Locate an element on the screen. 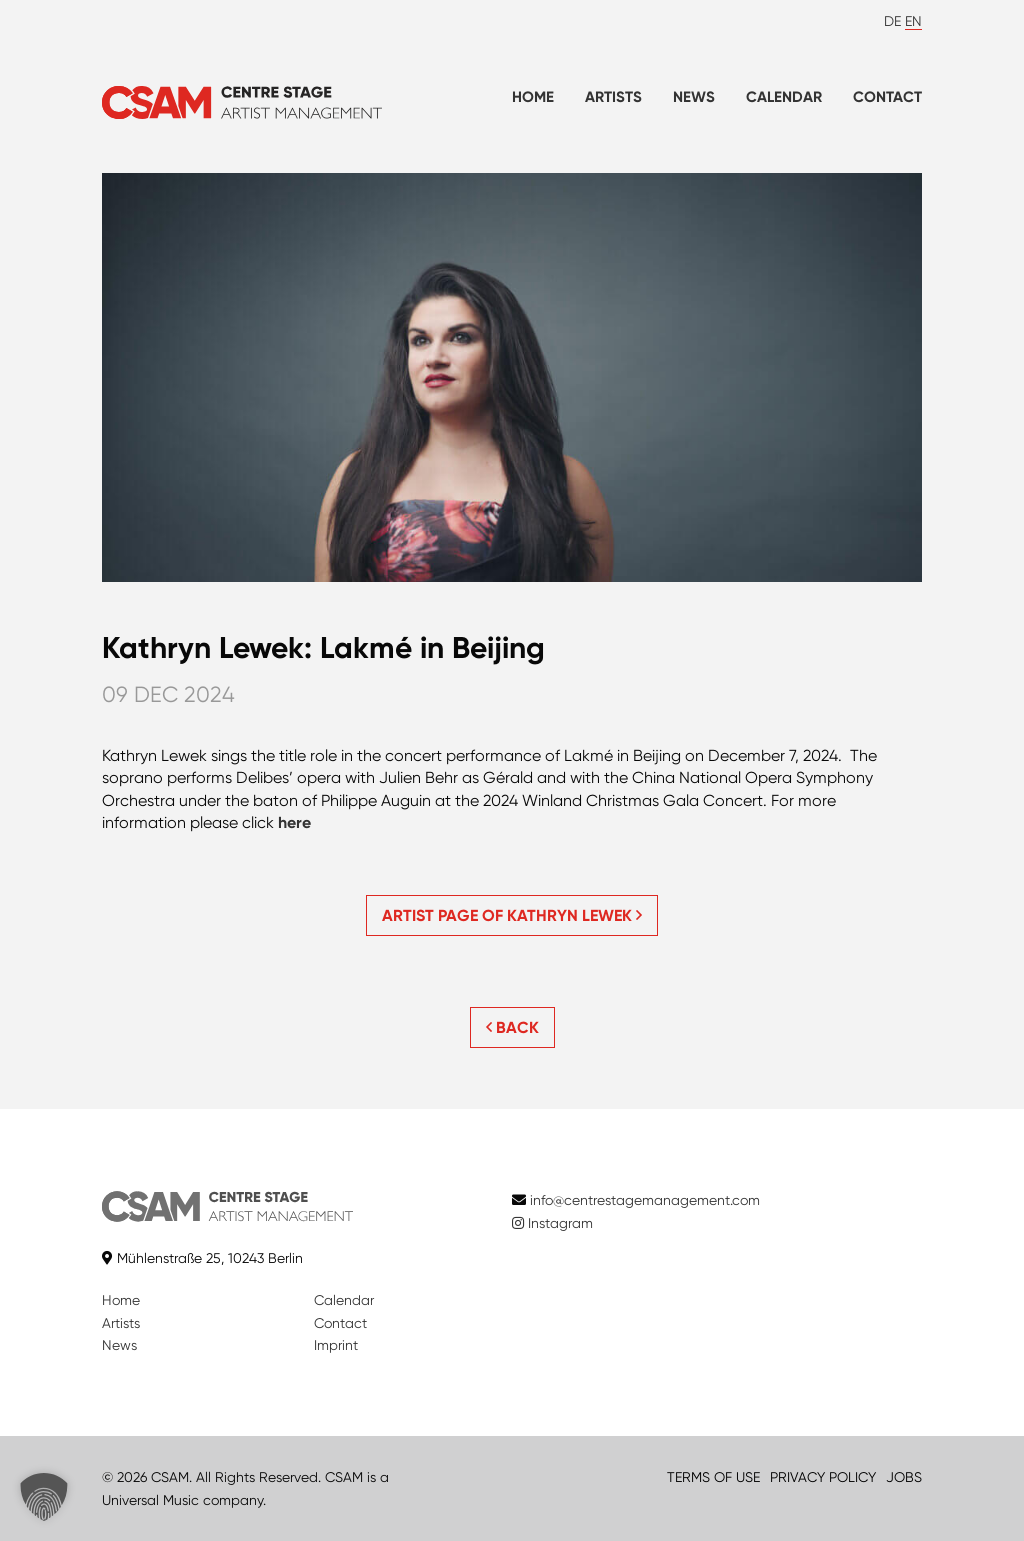  JOBS is located at coordinates (904, 1477).